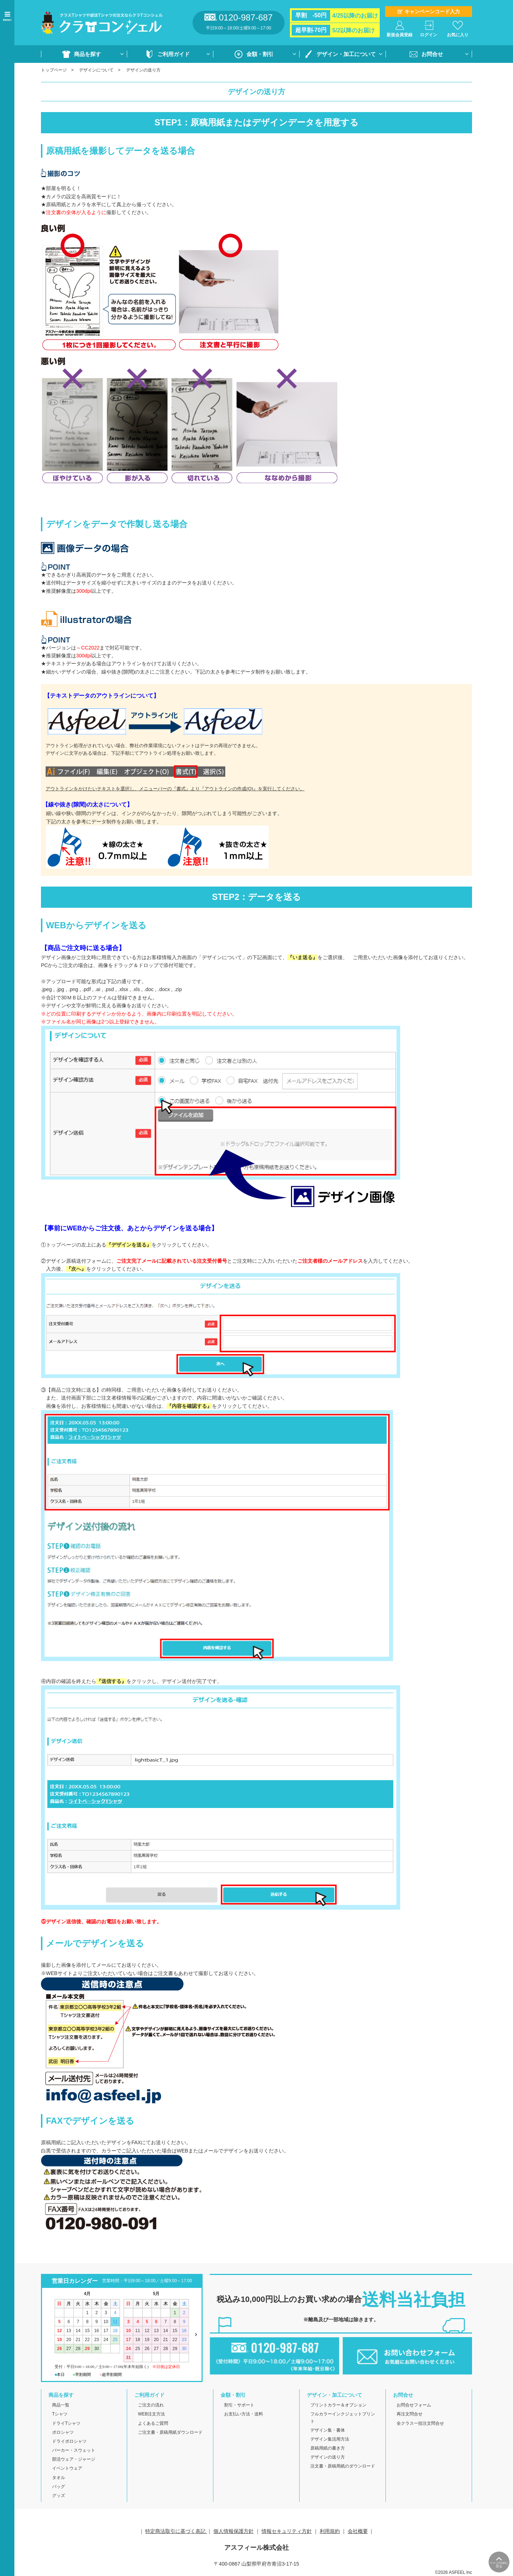 Image resolution: width=513 pixels, height=2576 pixels. Describe the element at coordinates (338, 2405) in the screenshot. I see `プリントカラー＆オプション` at that location.